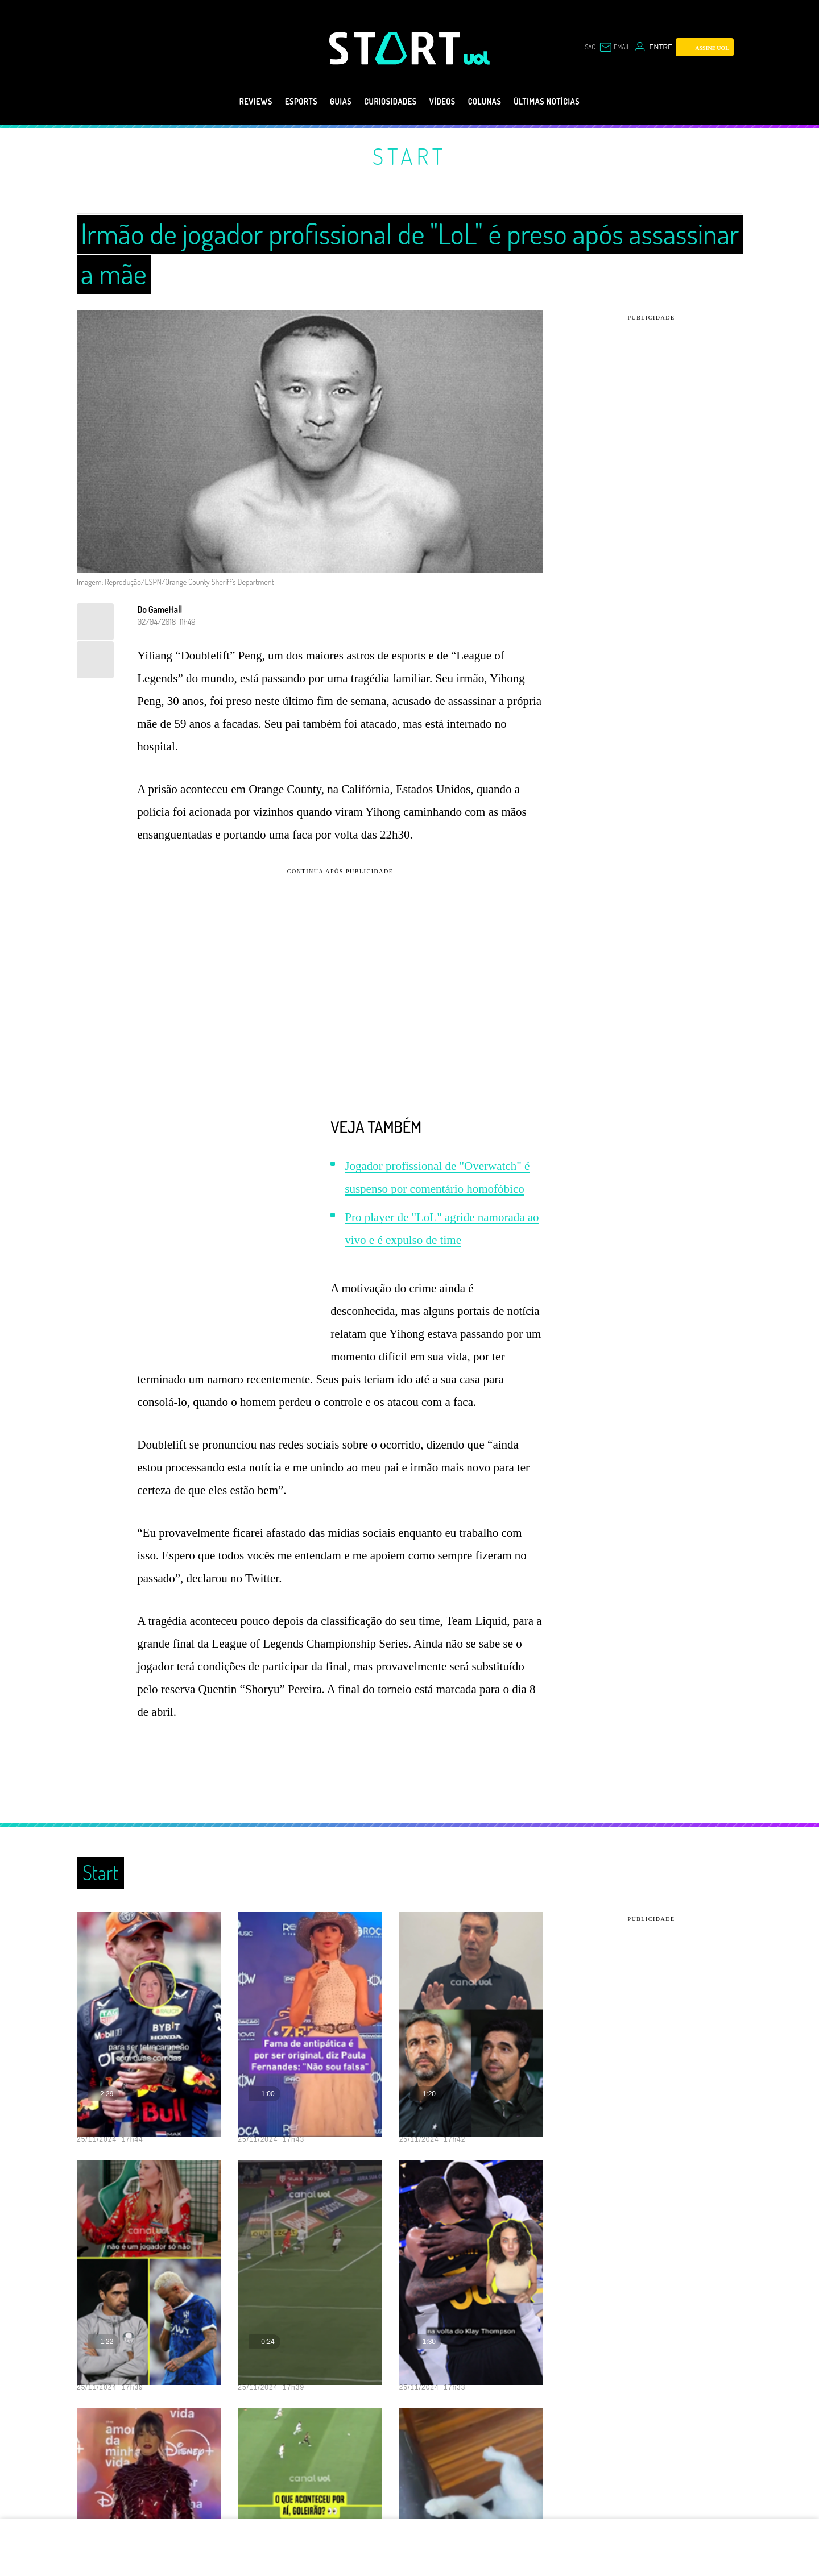 This screenshot has height=2576, width=819. What do you see at coordinates (614, 47) in the screenshot?
I see `[UOL Mail - O email do UOL]` at bounding box center [614, 47].